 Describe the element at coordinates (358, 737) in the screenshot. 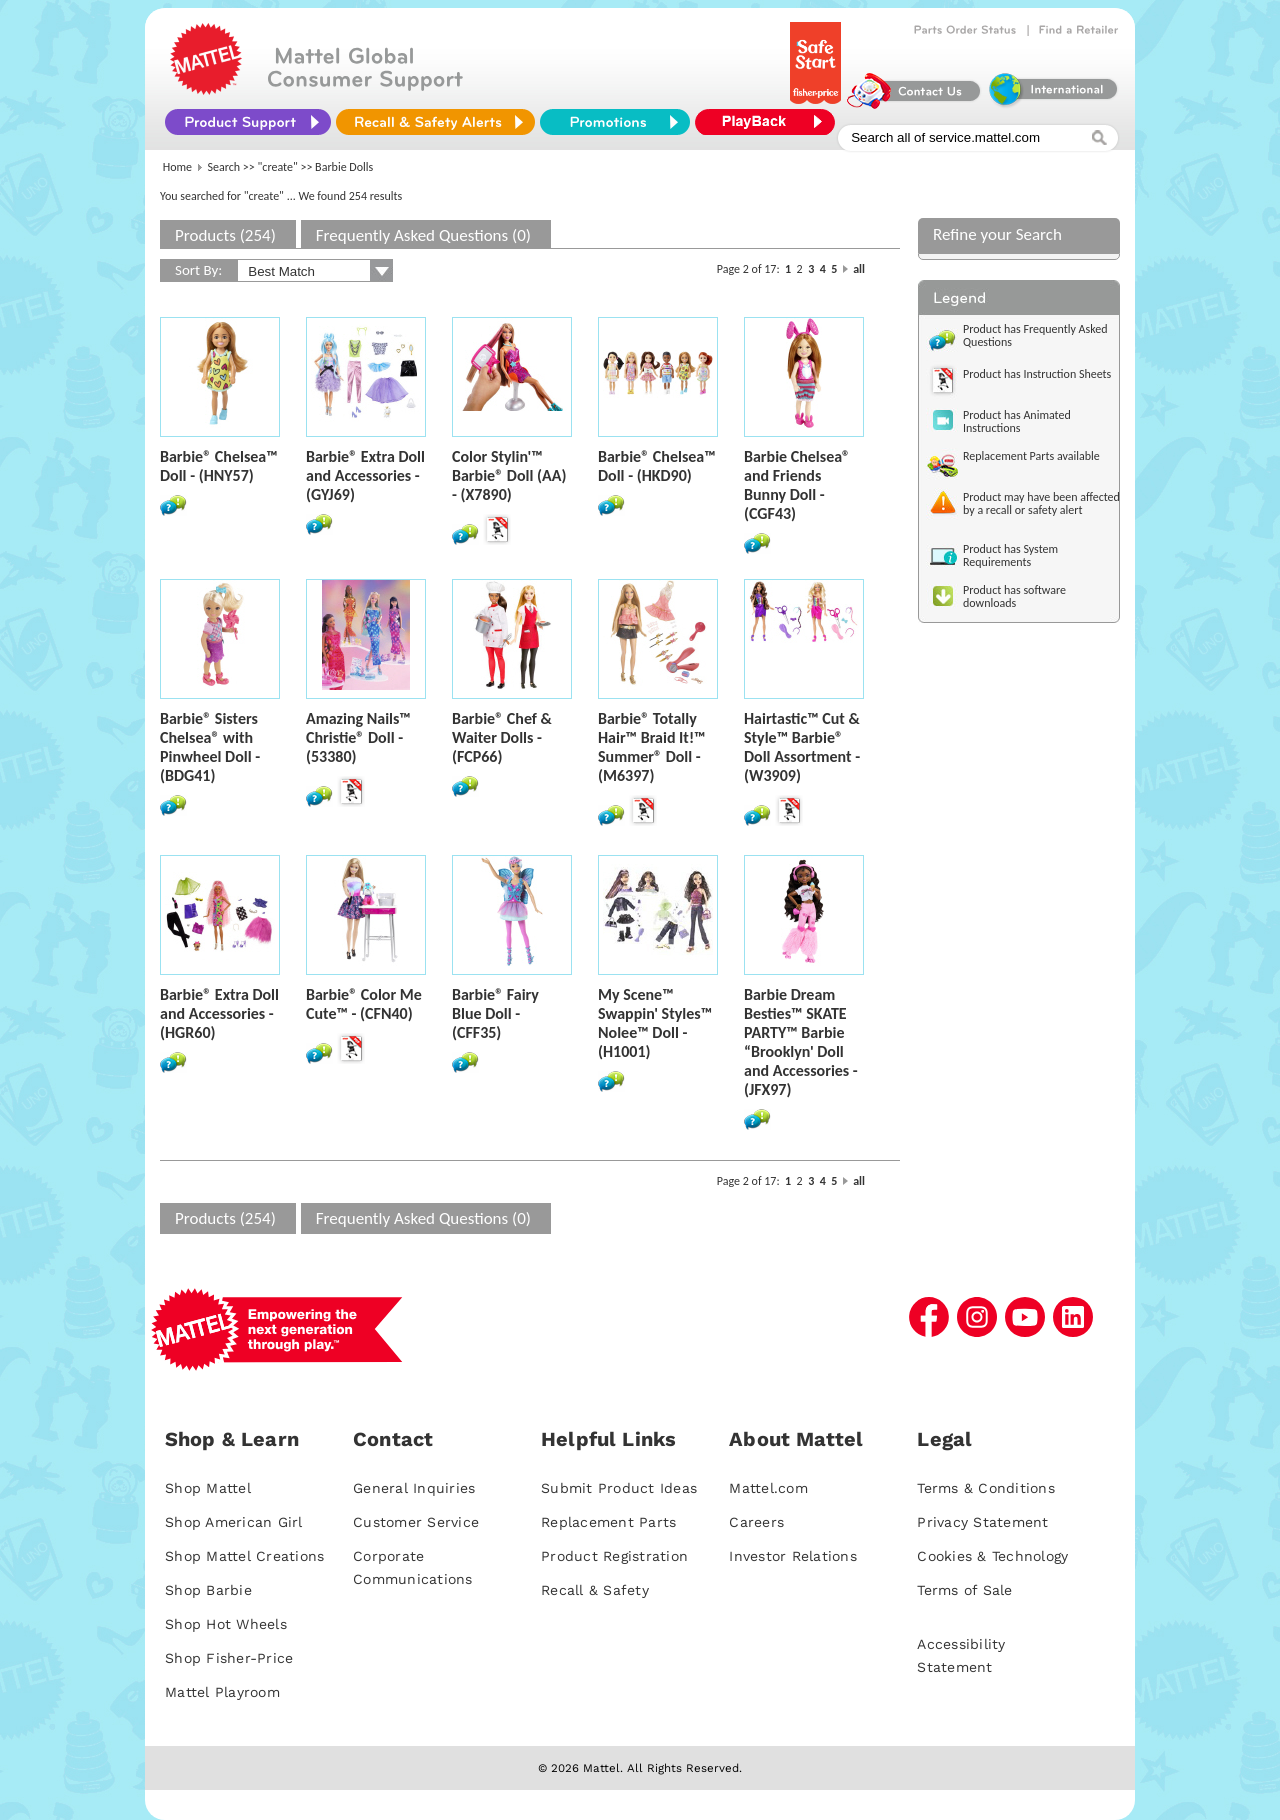

I see `Amazing Nails™ Christie® Doll - (53380)` at that location.